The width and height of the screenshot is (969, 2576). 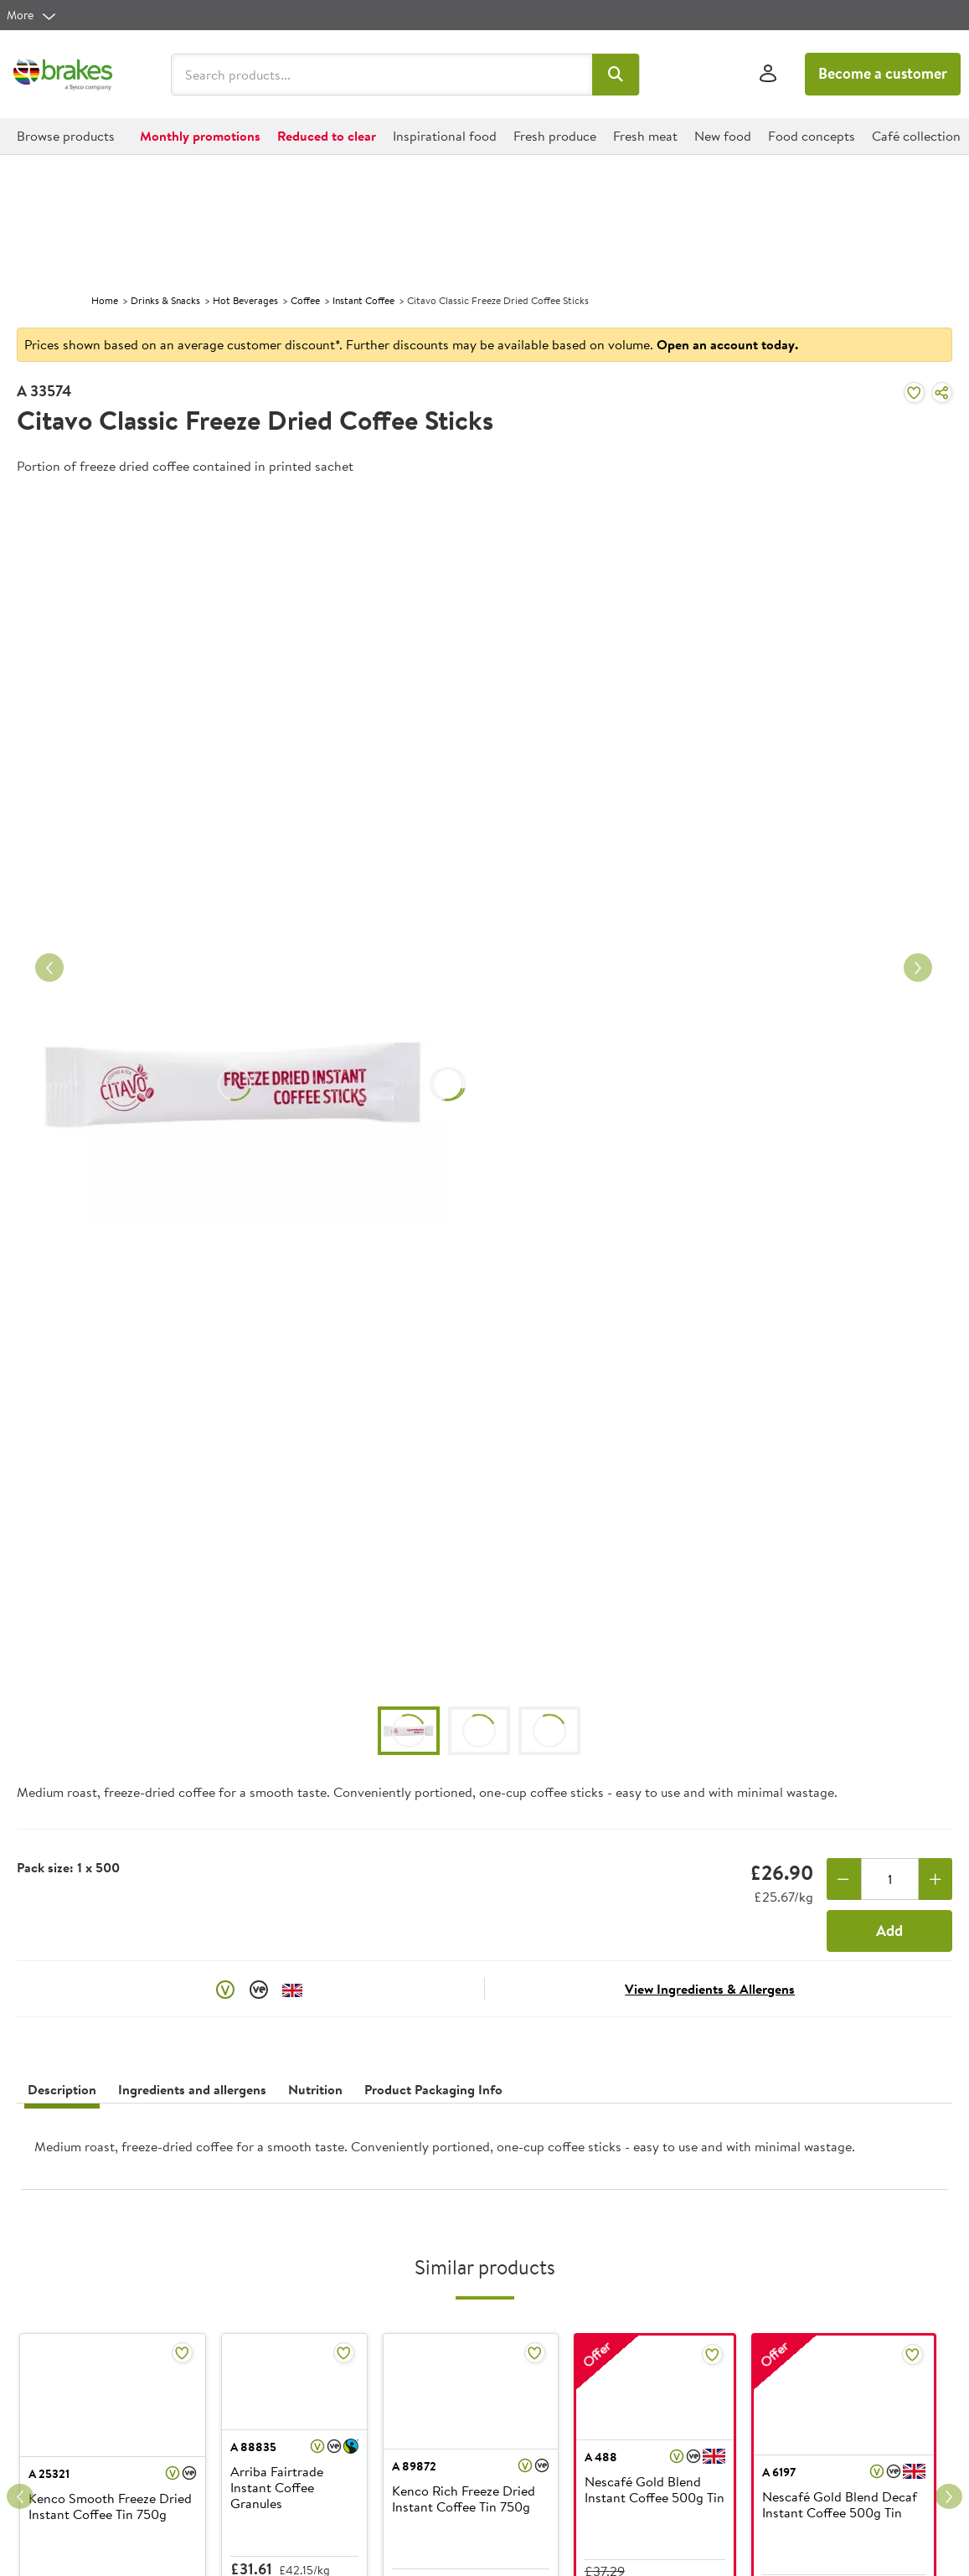 What do you see at coordinates (710, 1989) in the screenshot?
I see `View Ingredients & Allergens` at bounding box center [710, 1989].